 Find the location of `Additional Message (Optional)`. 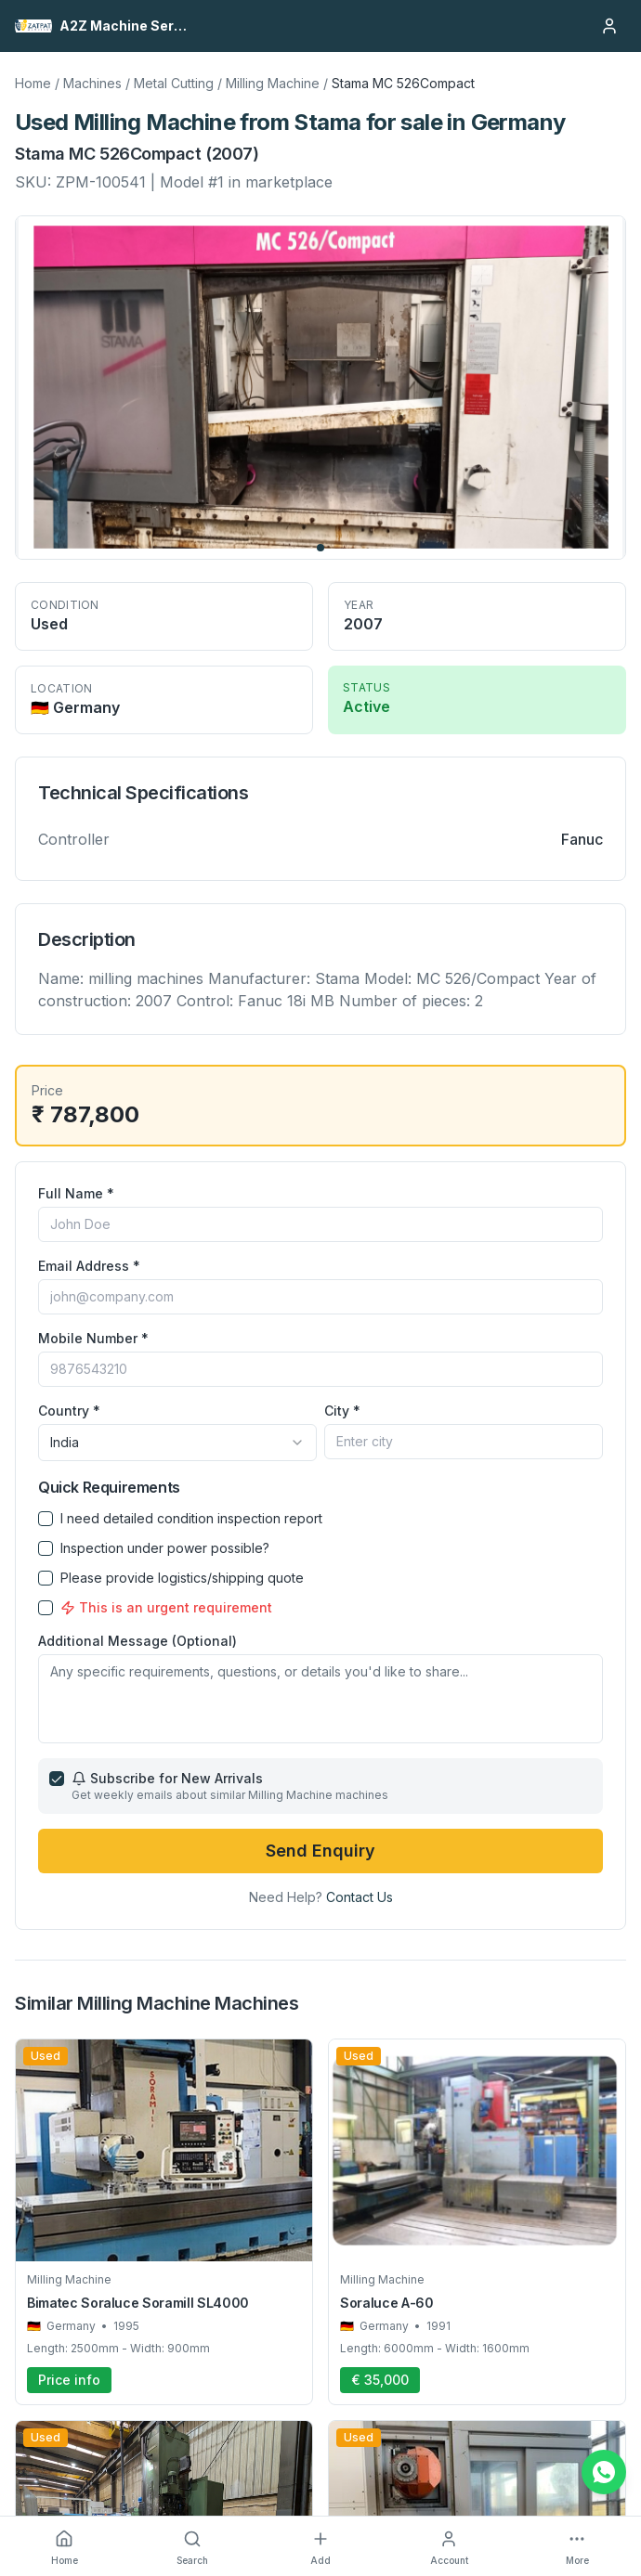

Additional Message (Optional) is located at coordinates (137, 1641).